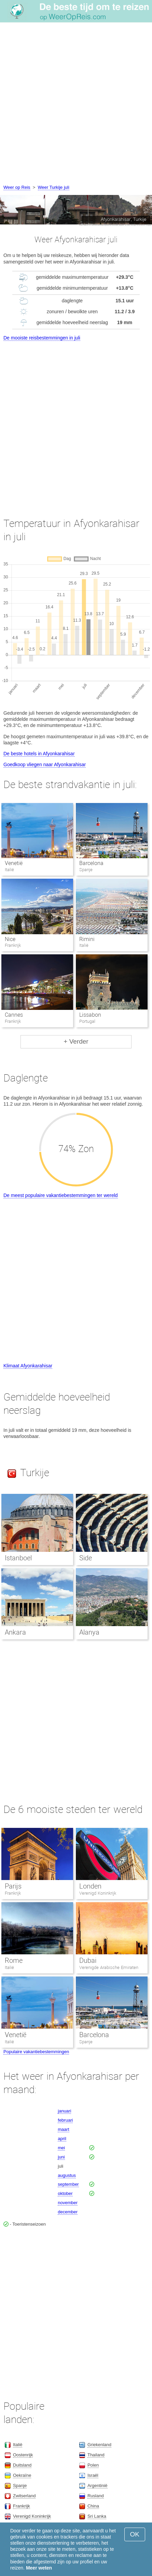  Describe the element at coordinates (63, 2129) in the screenshot. I see `maart` at that location.